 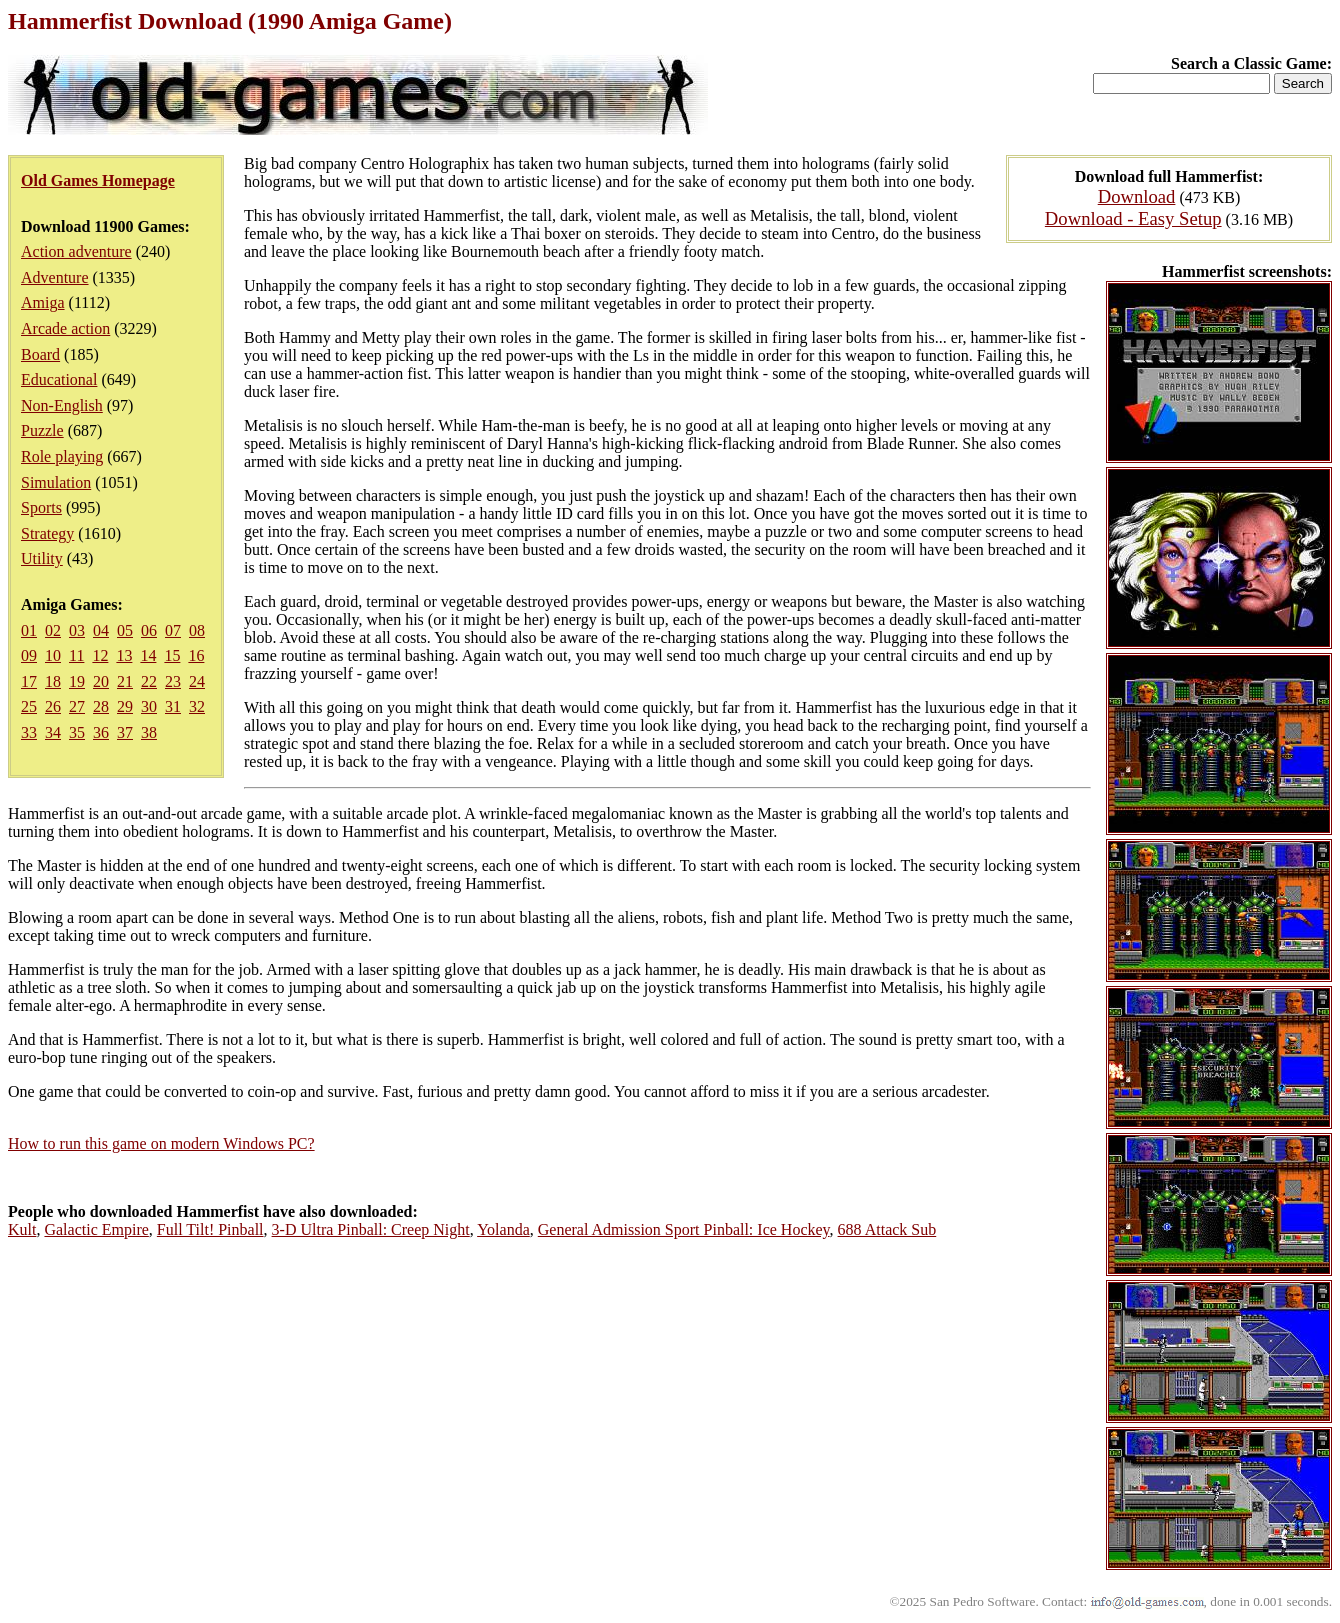 I want to click on 18, so click(x=53, y=681).